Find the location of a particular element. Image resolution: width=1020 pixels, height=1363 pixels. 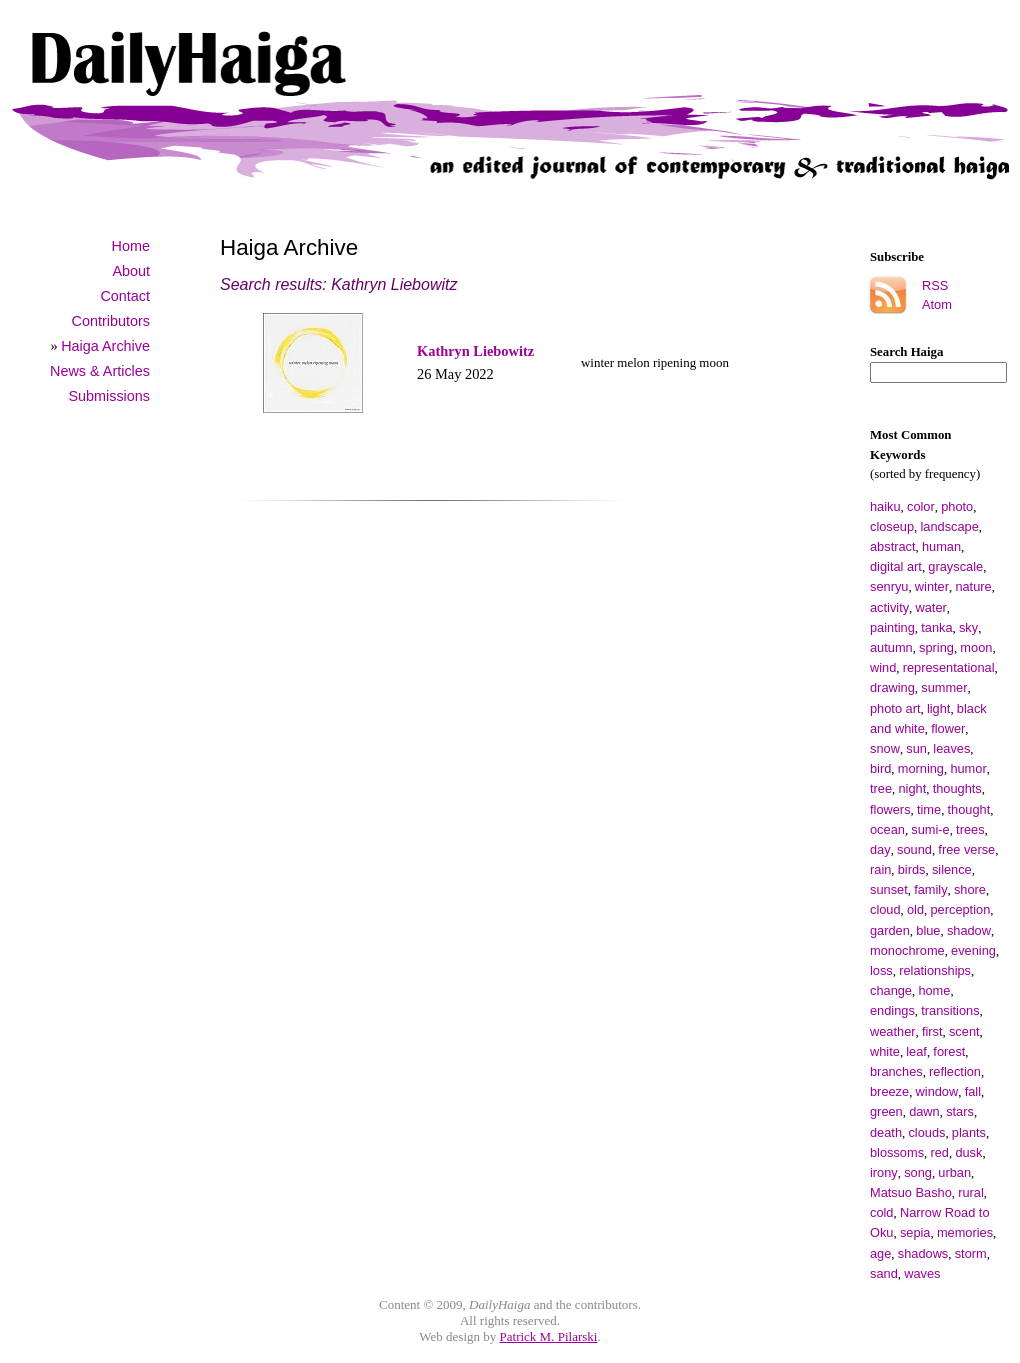

white is located at coordinates (885, 1051).